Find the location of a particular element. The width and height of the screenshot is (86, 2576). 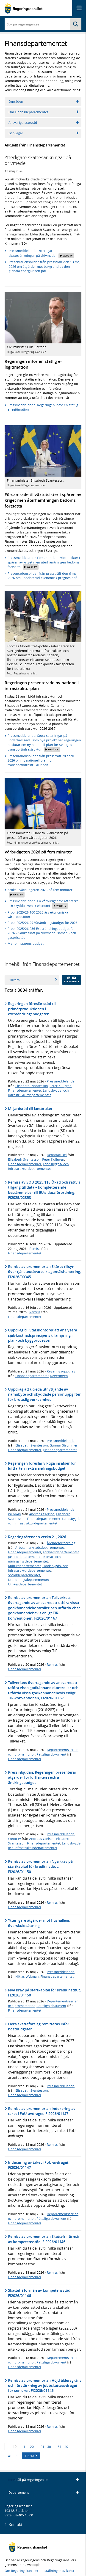

Genvägar is located at coordinates (43, 133).